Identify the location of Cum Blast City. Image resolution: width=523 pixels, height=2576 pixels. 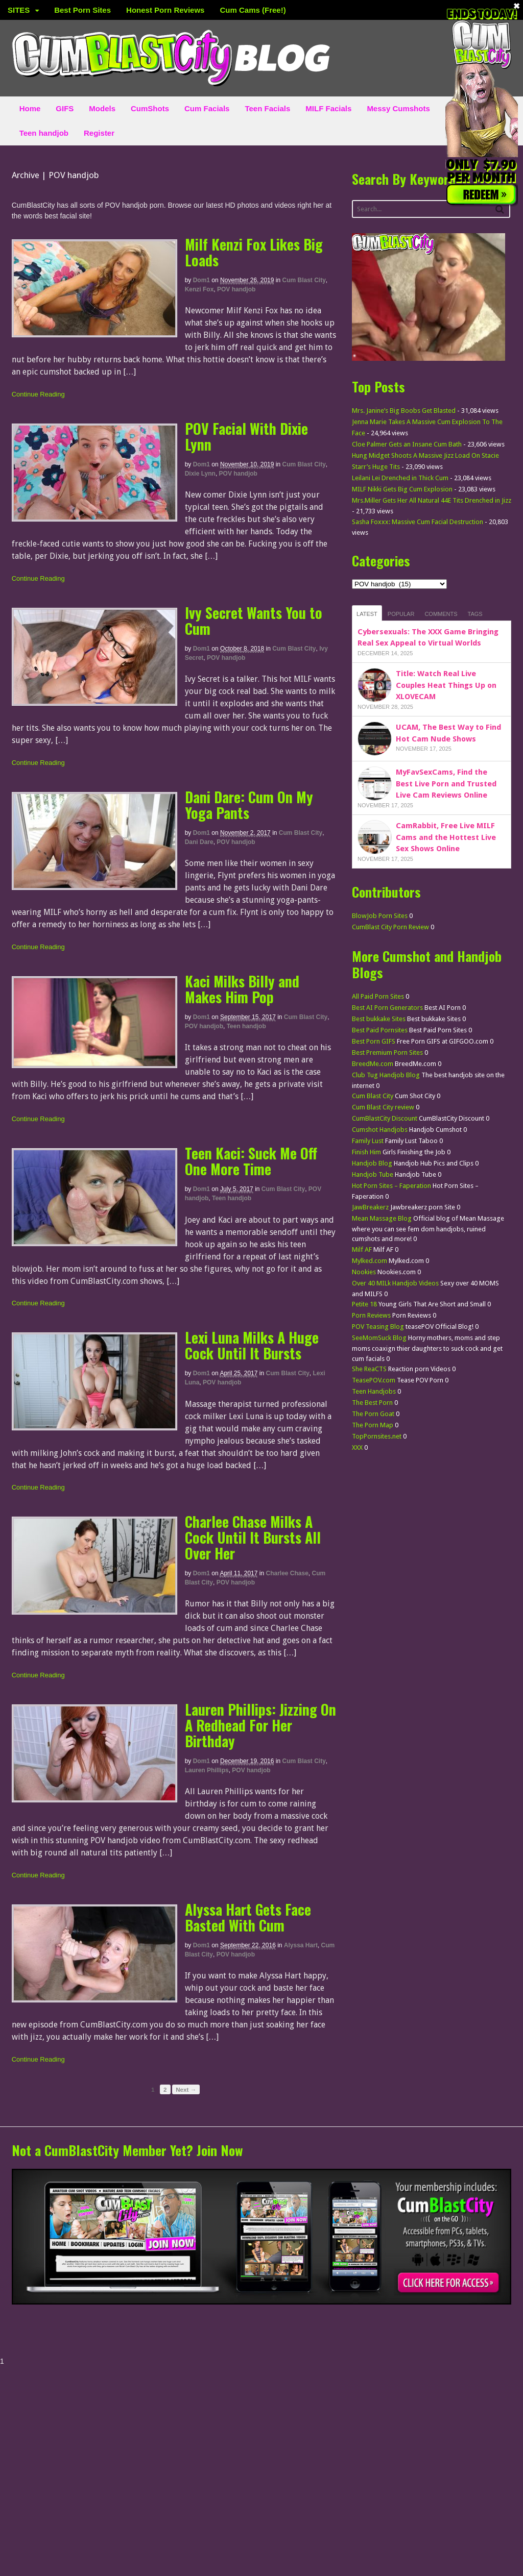
(304, 280).